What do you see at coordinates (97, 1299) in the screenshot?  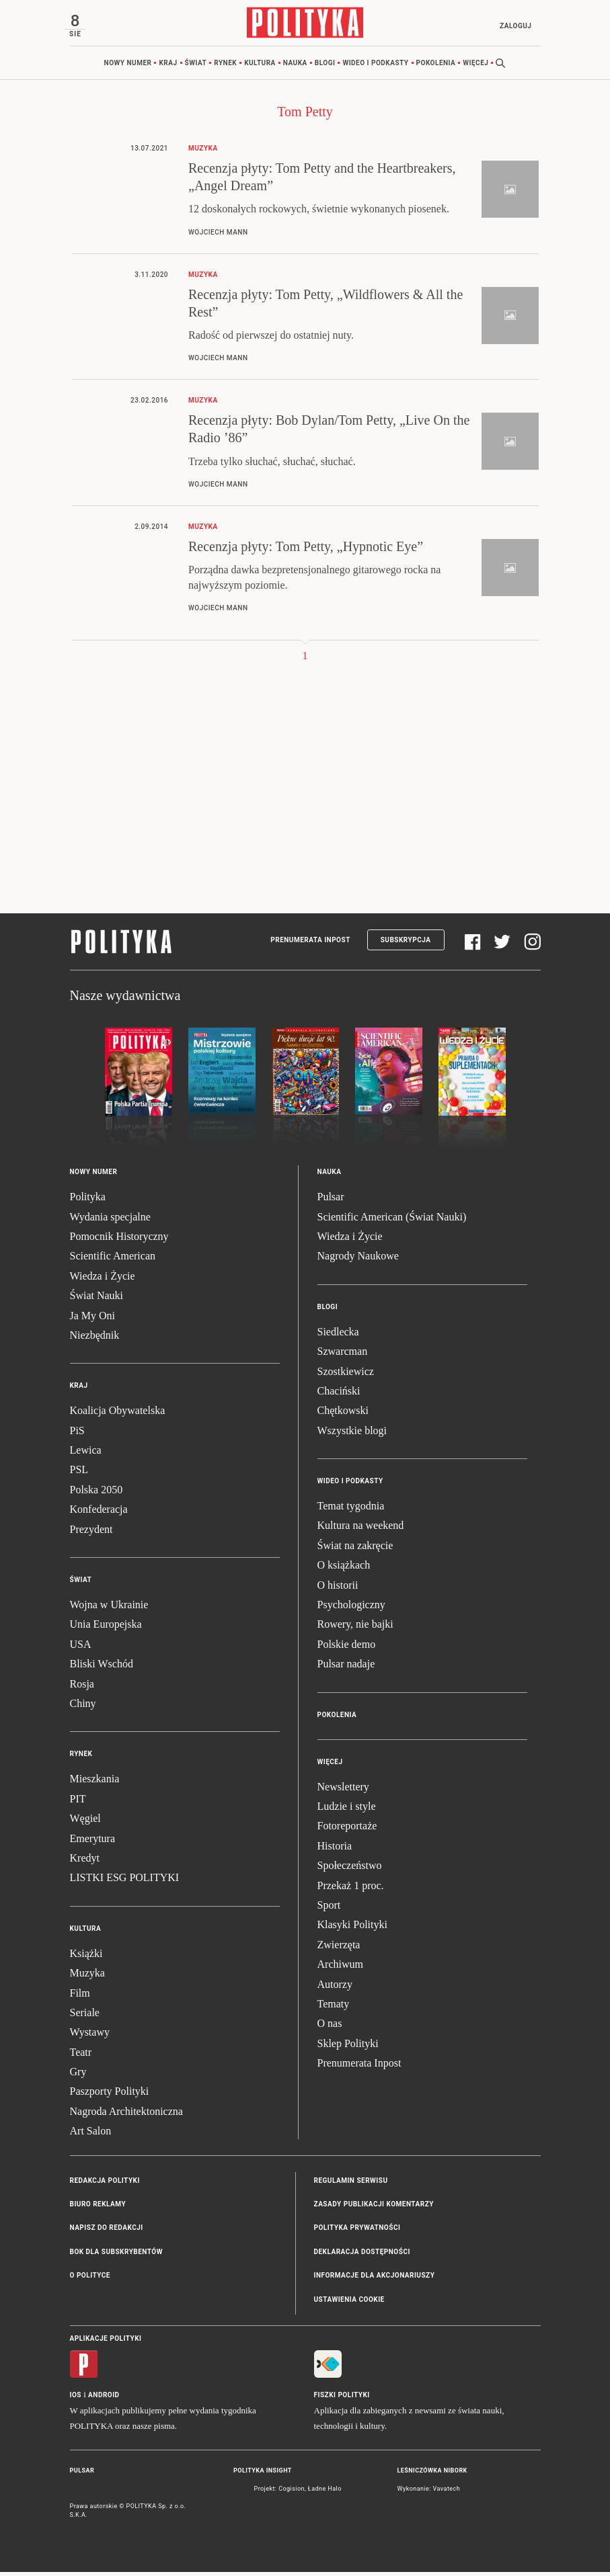 I see `Świat Nauki` at bounding box center [97, 1299].